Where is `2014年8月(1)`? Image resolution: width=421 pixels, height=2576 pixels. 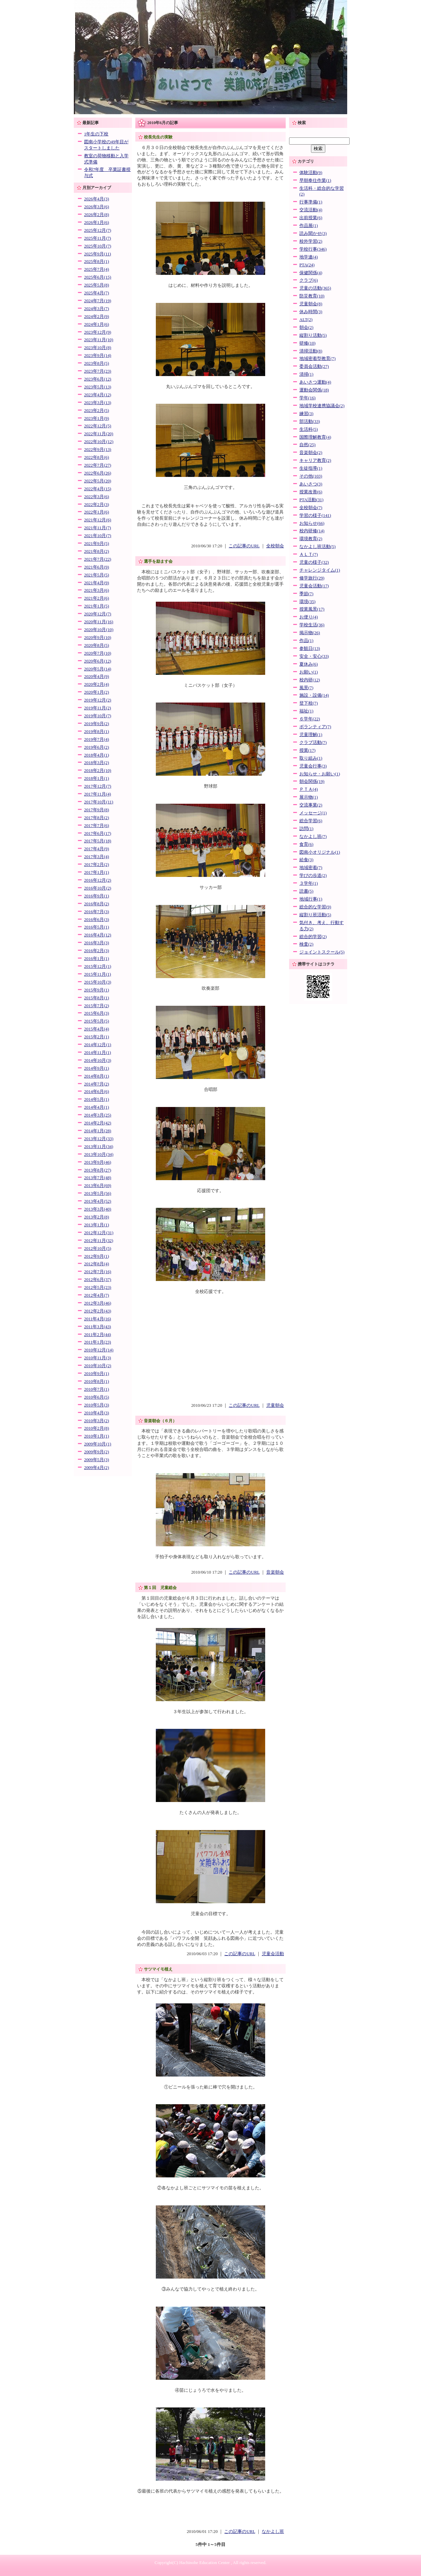 2014年8月(1) is located at coordinates (96, 1076).